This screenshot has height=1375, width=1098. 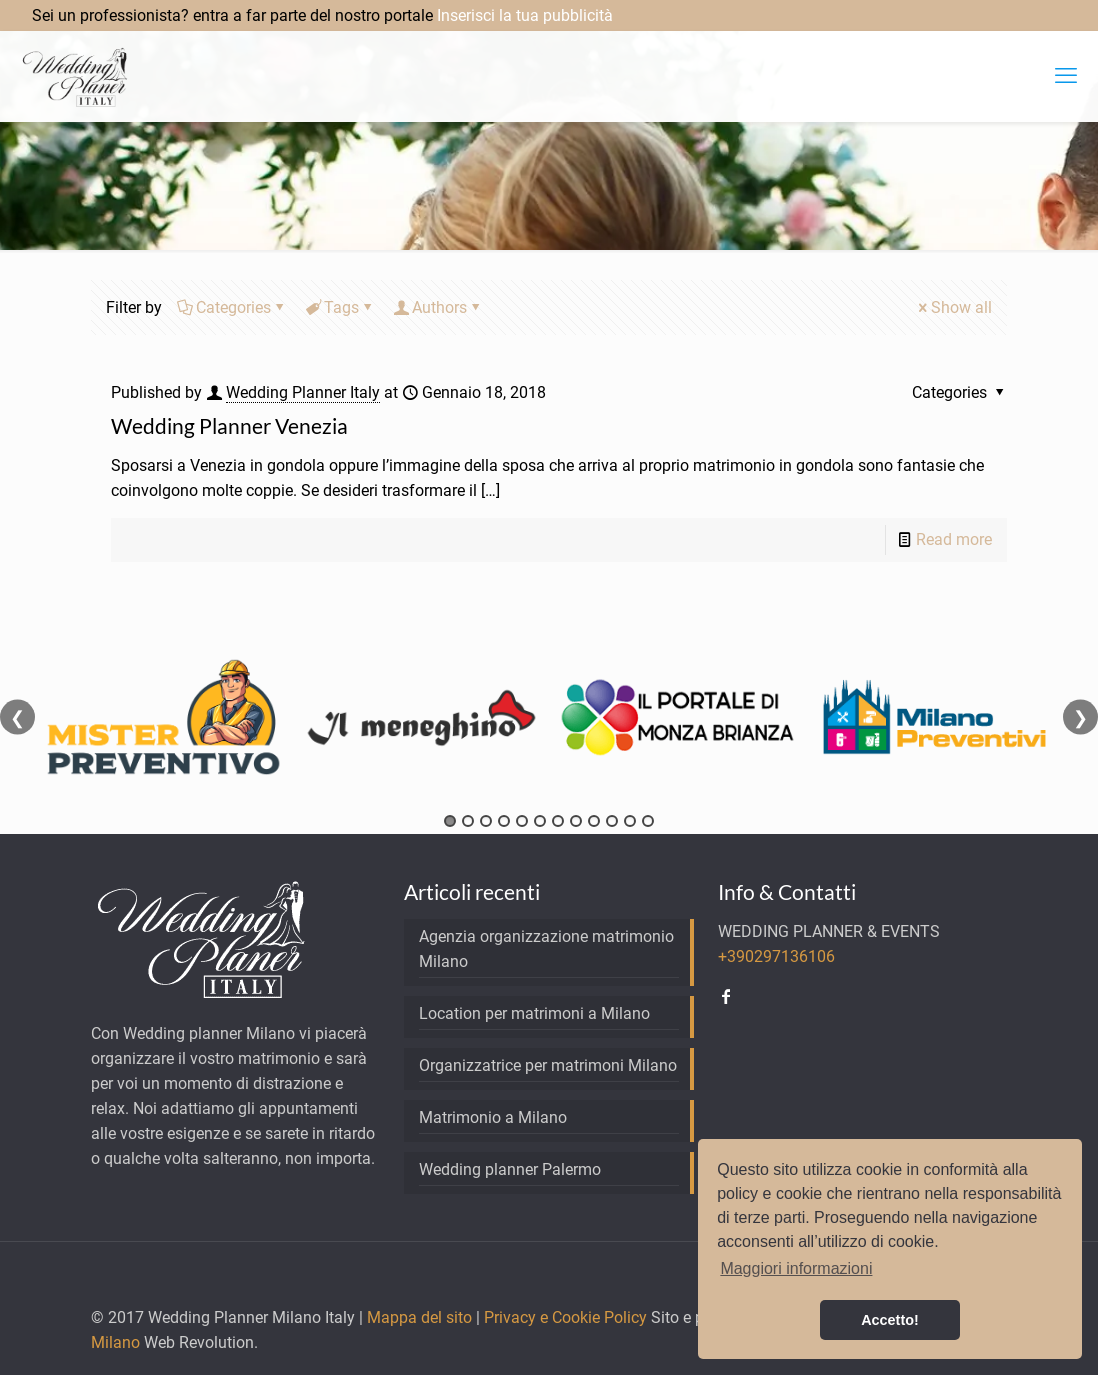 What do you see at coordinates (493, 1117) in the screenshot?
I see `Matrimonio a Milano` at bounding box center [493, 1117].